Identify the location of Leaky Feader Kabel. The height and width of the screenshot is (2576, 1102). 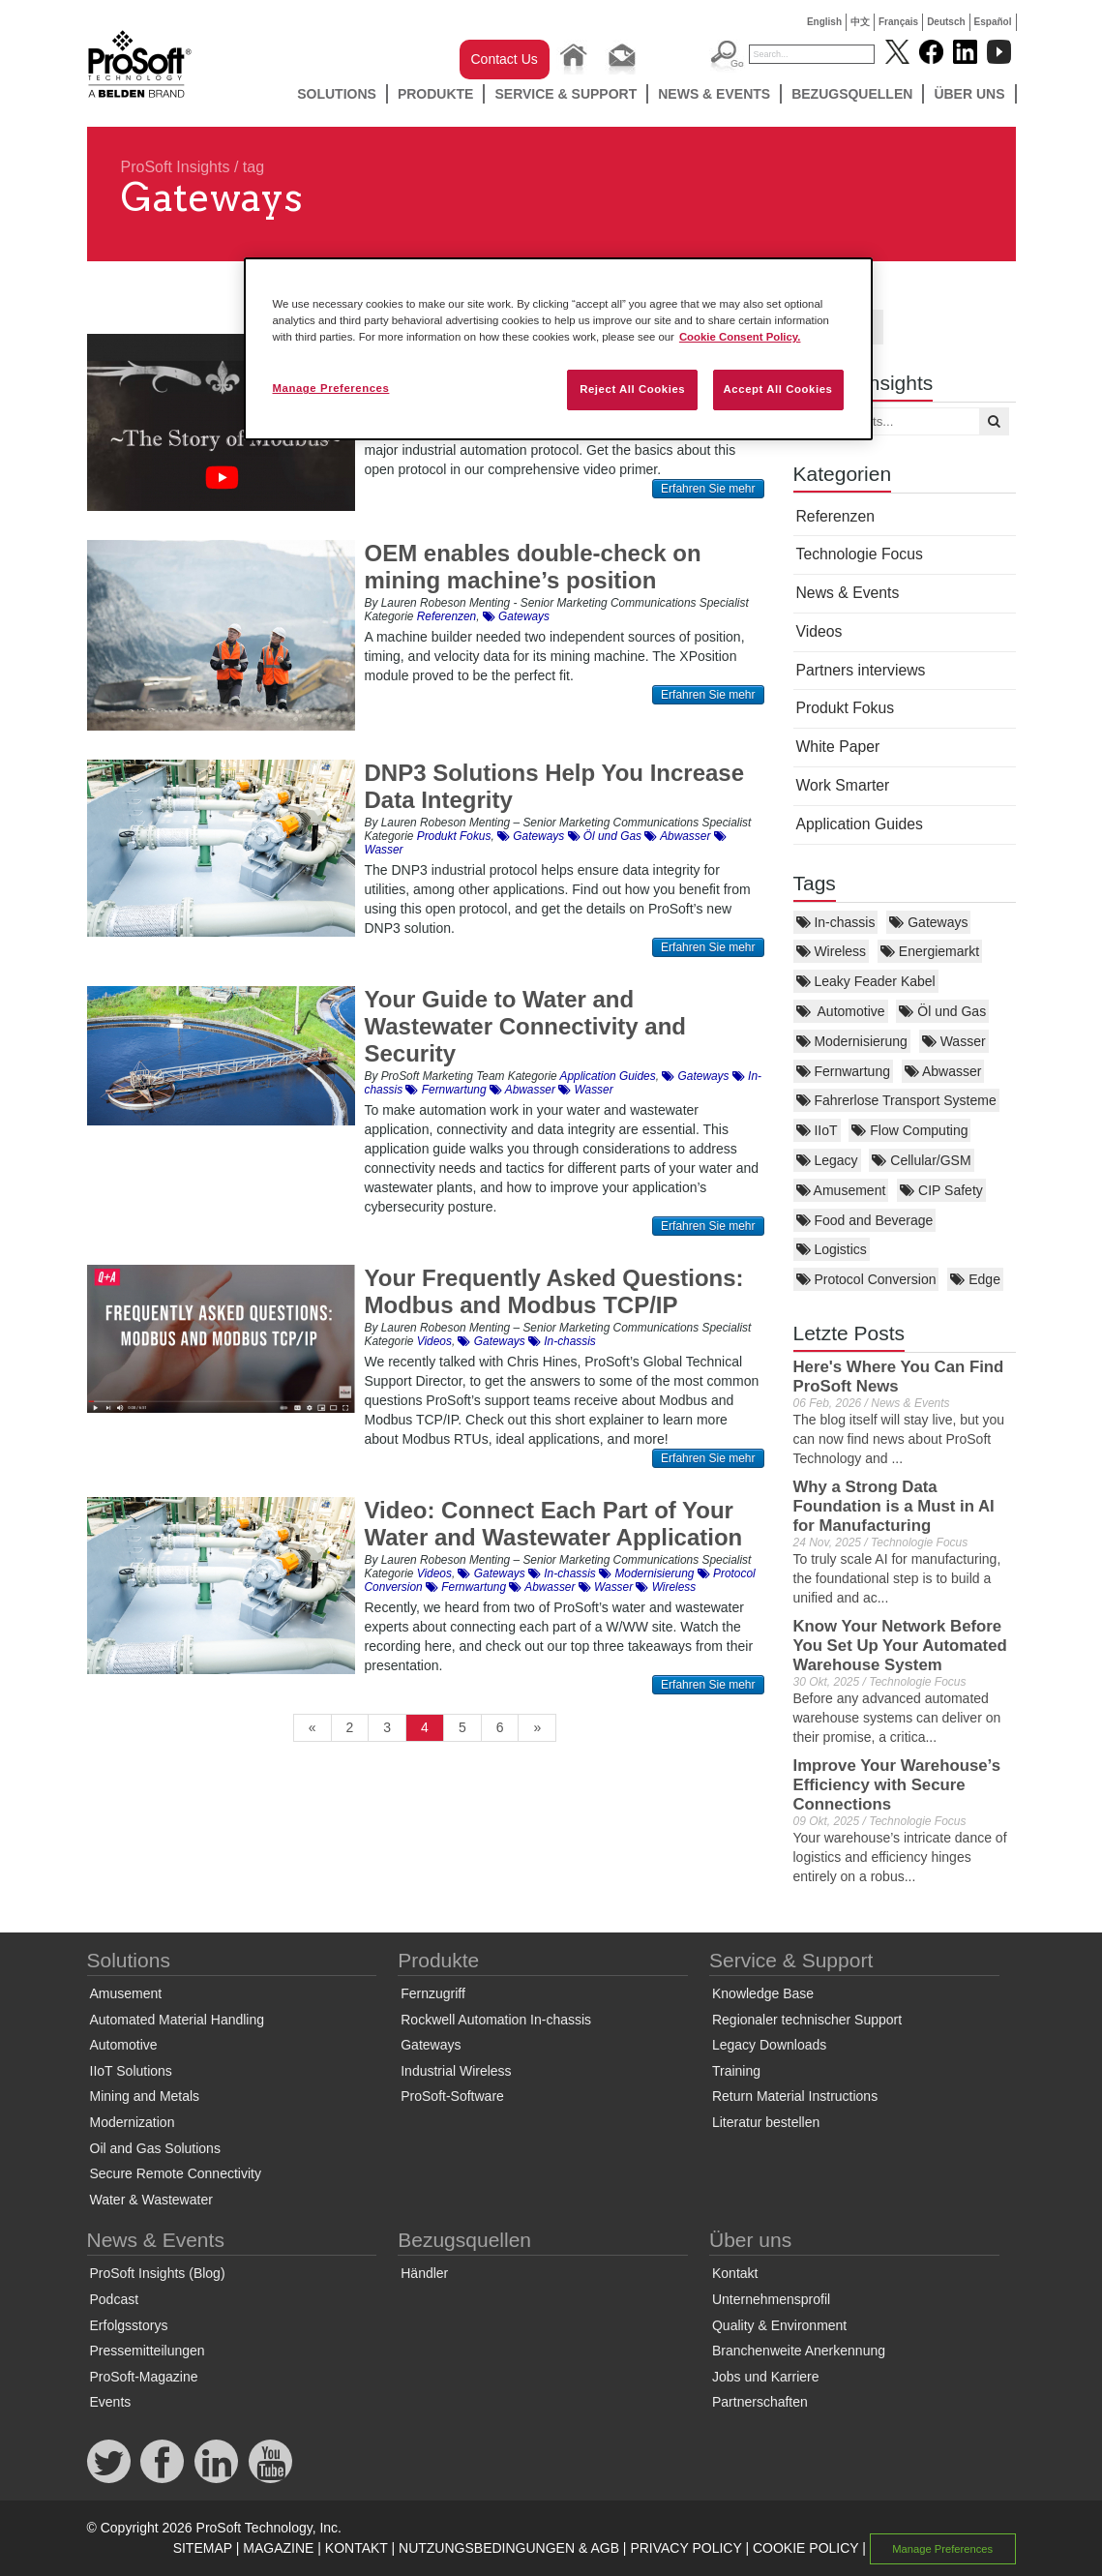
(866, 981).